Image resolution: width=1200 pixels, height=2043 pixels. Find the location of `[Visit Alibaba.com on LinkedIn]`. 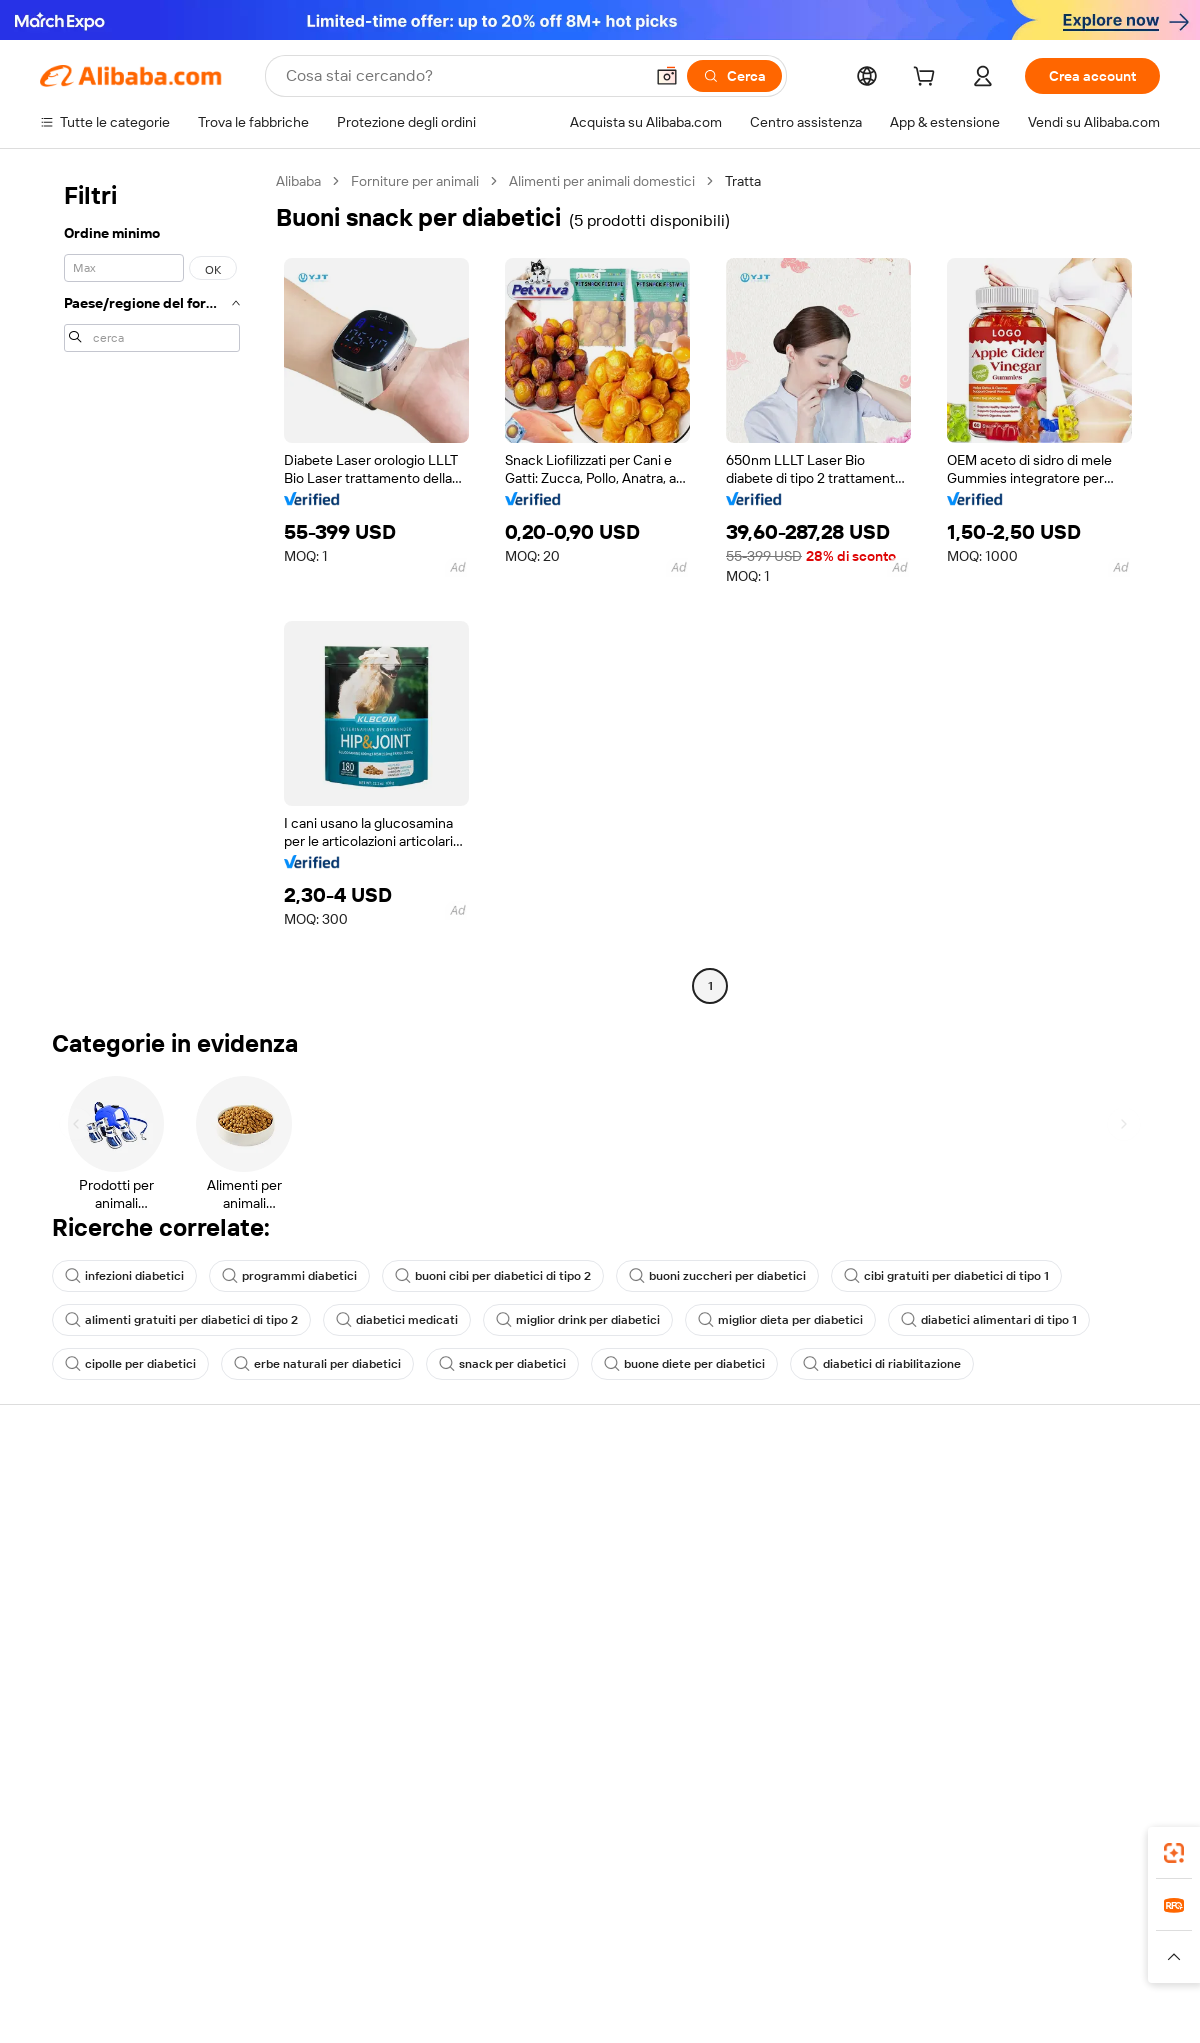

[Visit Alibaba.com on LinkedIn] is located at coordinates (999, 1690).